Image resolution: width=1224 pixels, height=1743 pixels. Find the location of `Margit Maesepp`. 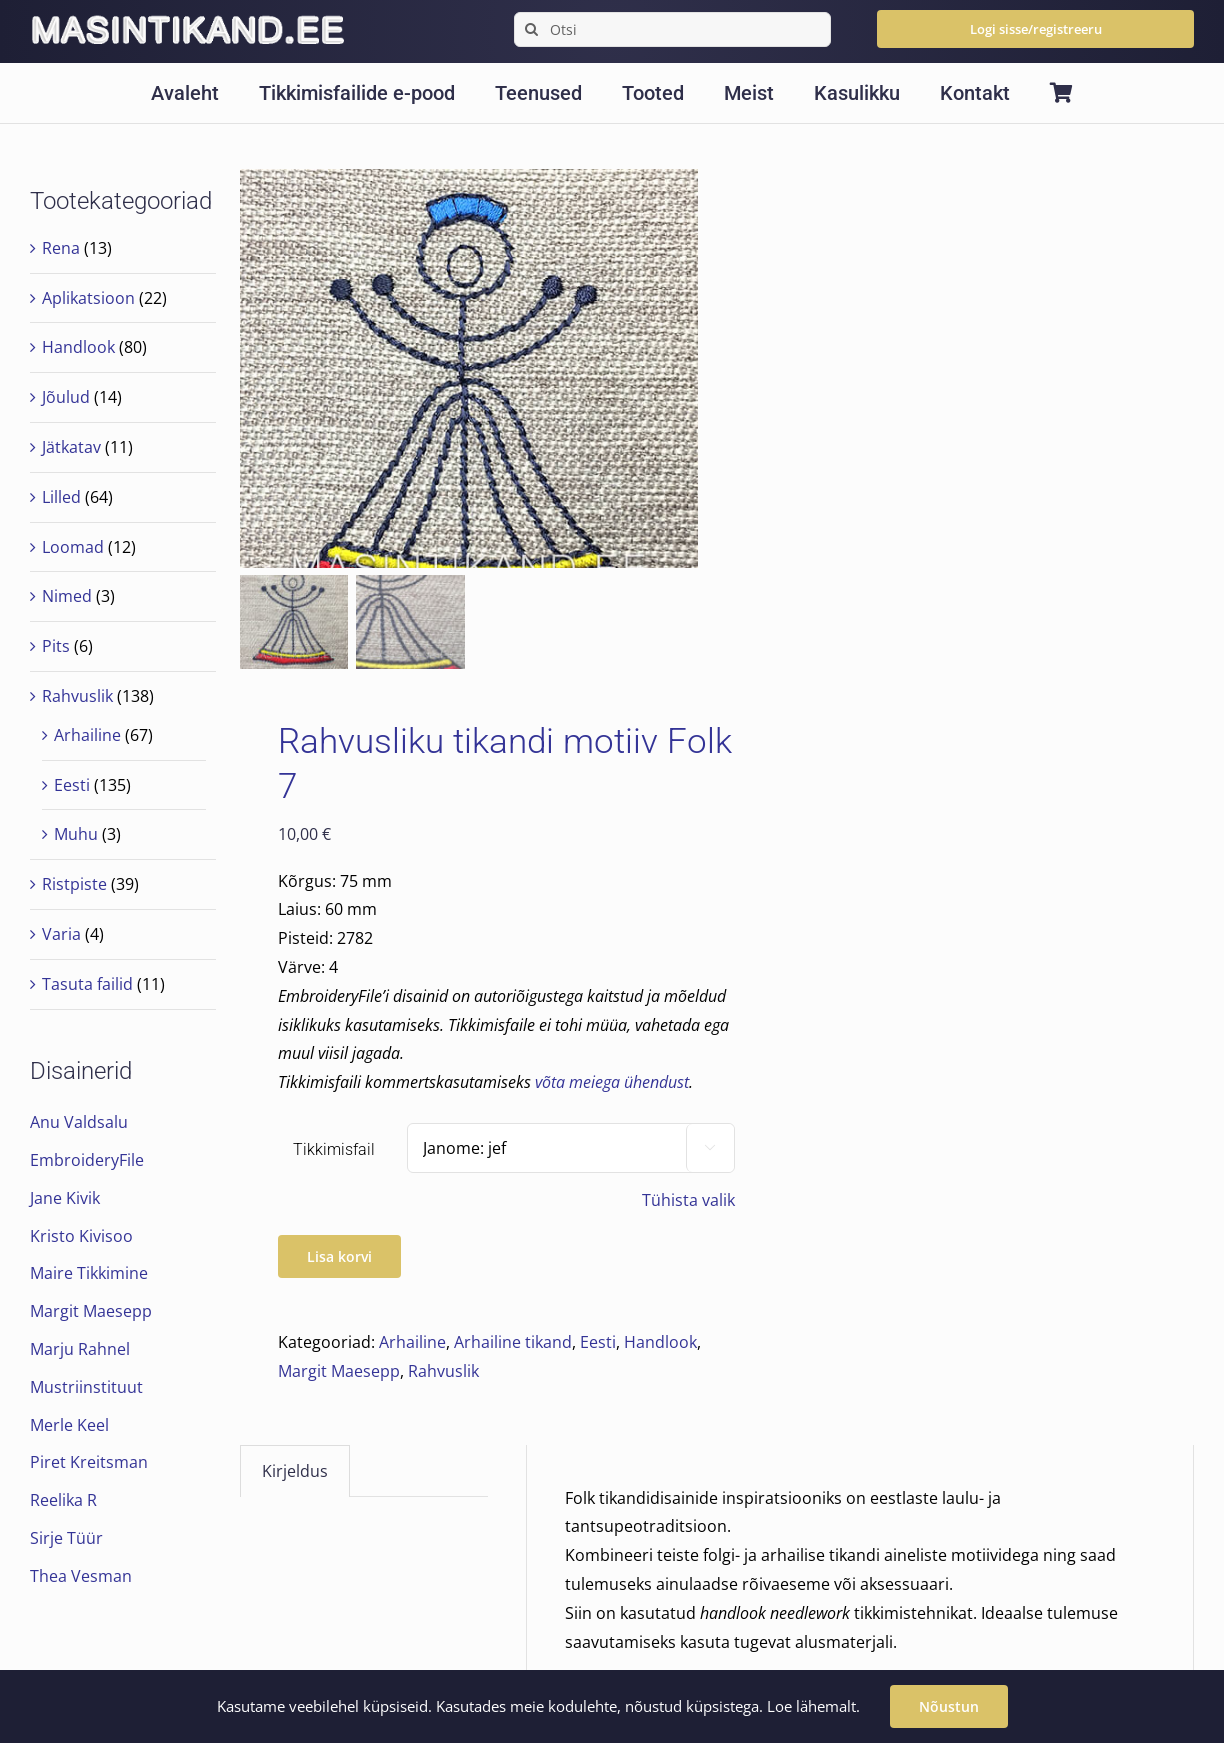

Margit Maesepp is located at coordinates (339, 1372).